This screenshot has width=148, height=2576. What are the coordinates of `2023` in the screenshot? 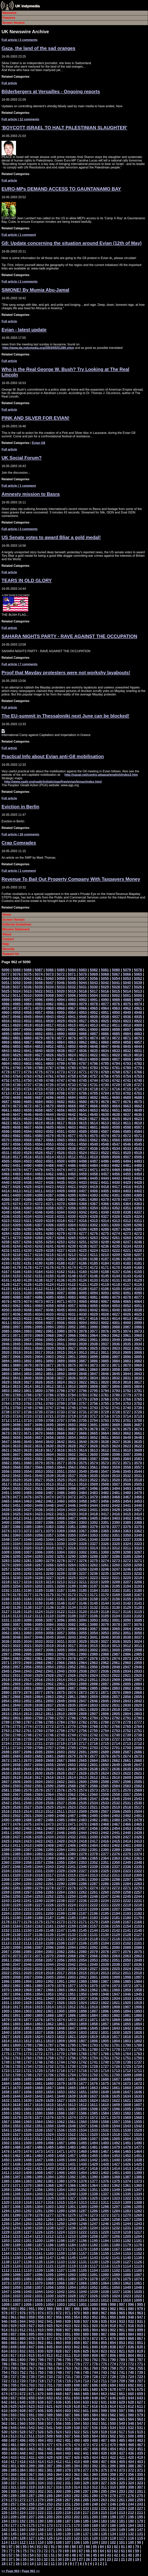 It's located at (138, 1969).